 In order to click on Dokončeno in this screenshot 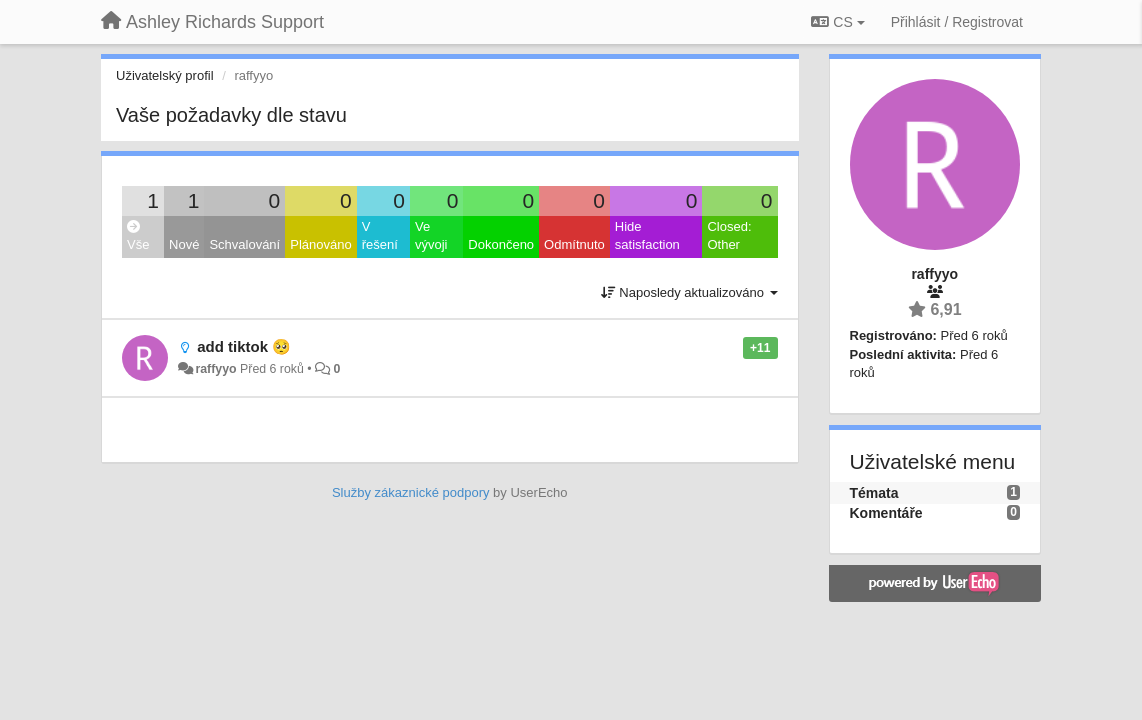, I will do `click(501, 244)`.